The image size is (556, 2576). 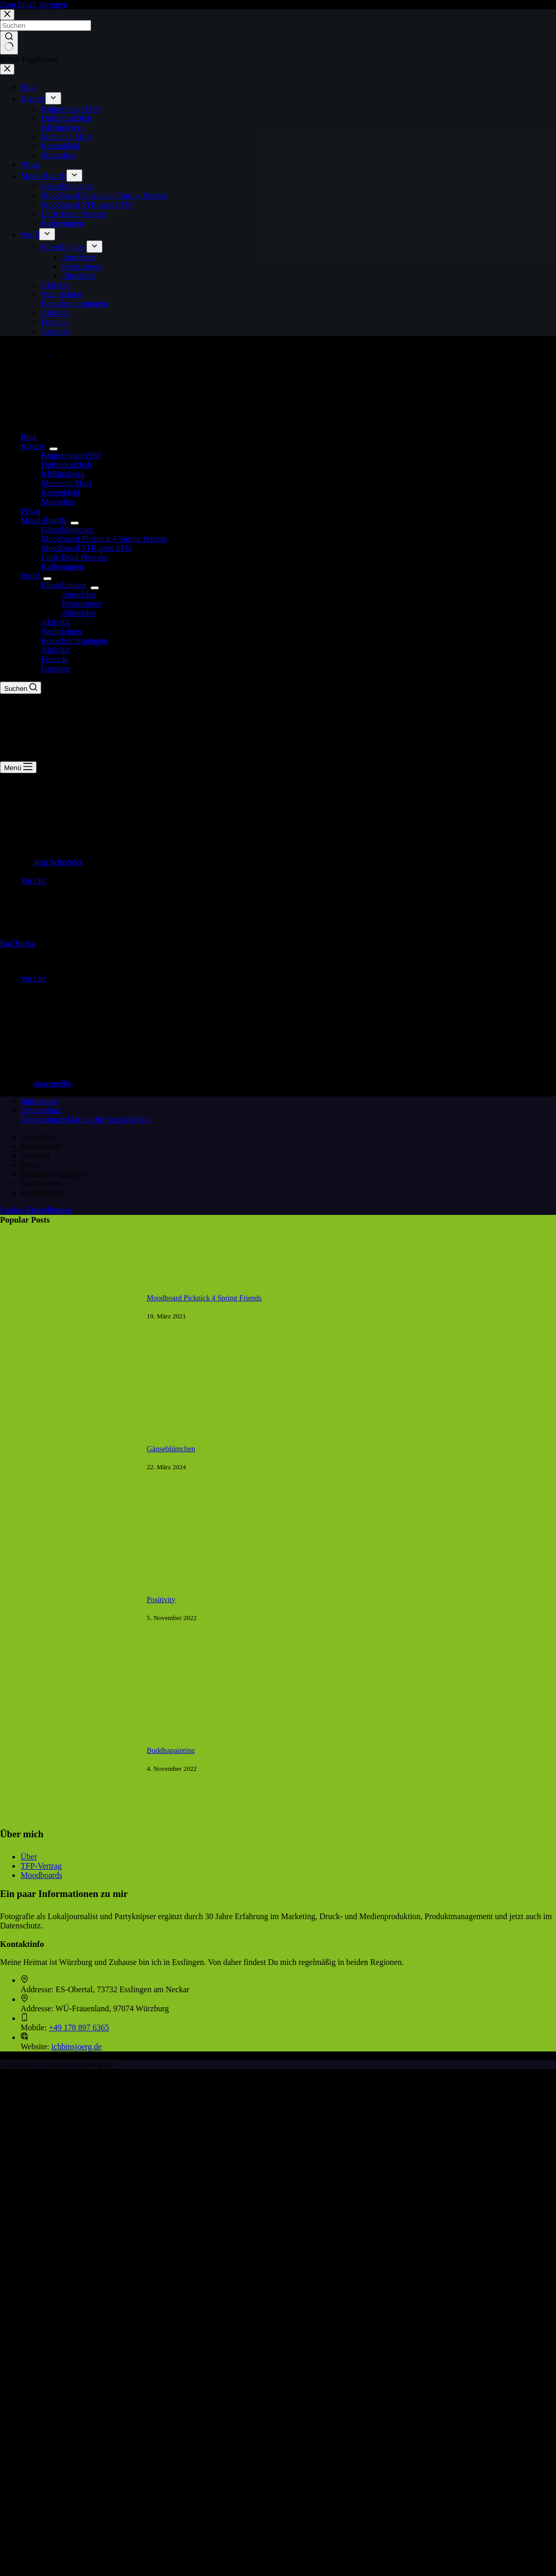 I want to click on Freunde, so click(x=54, y=659).